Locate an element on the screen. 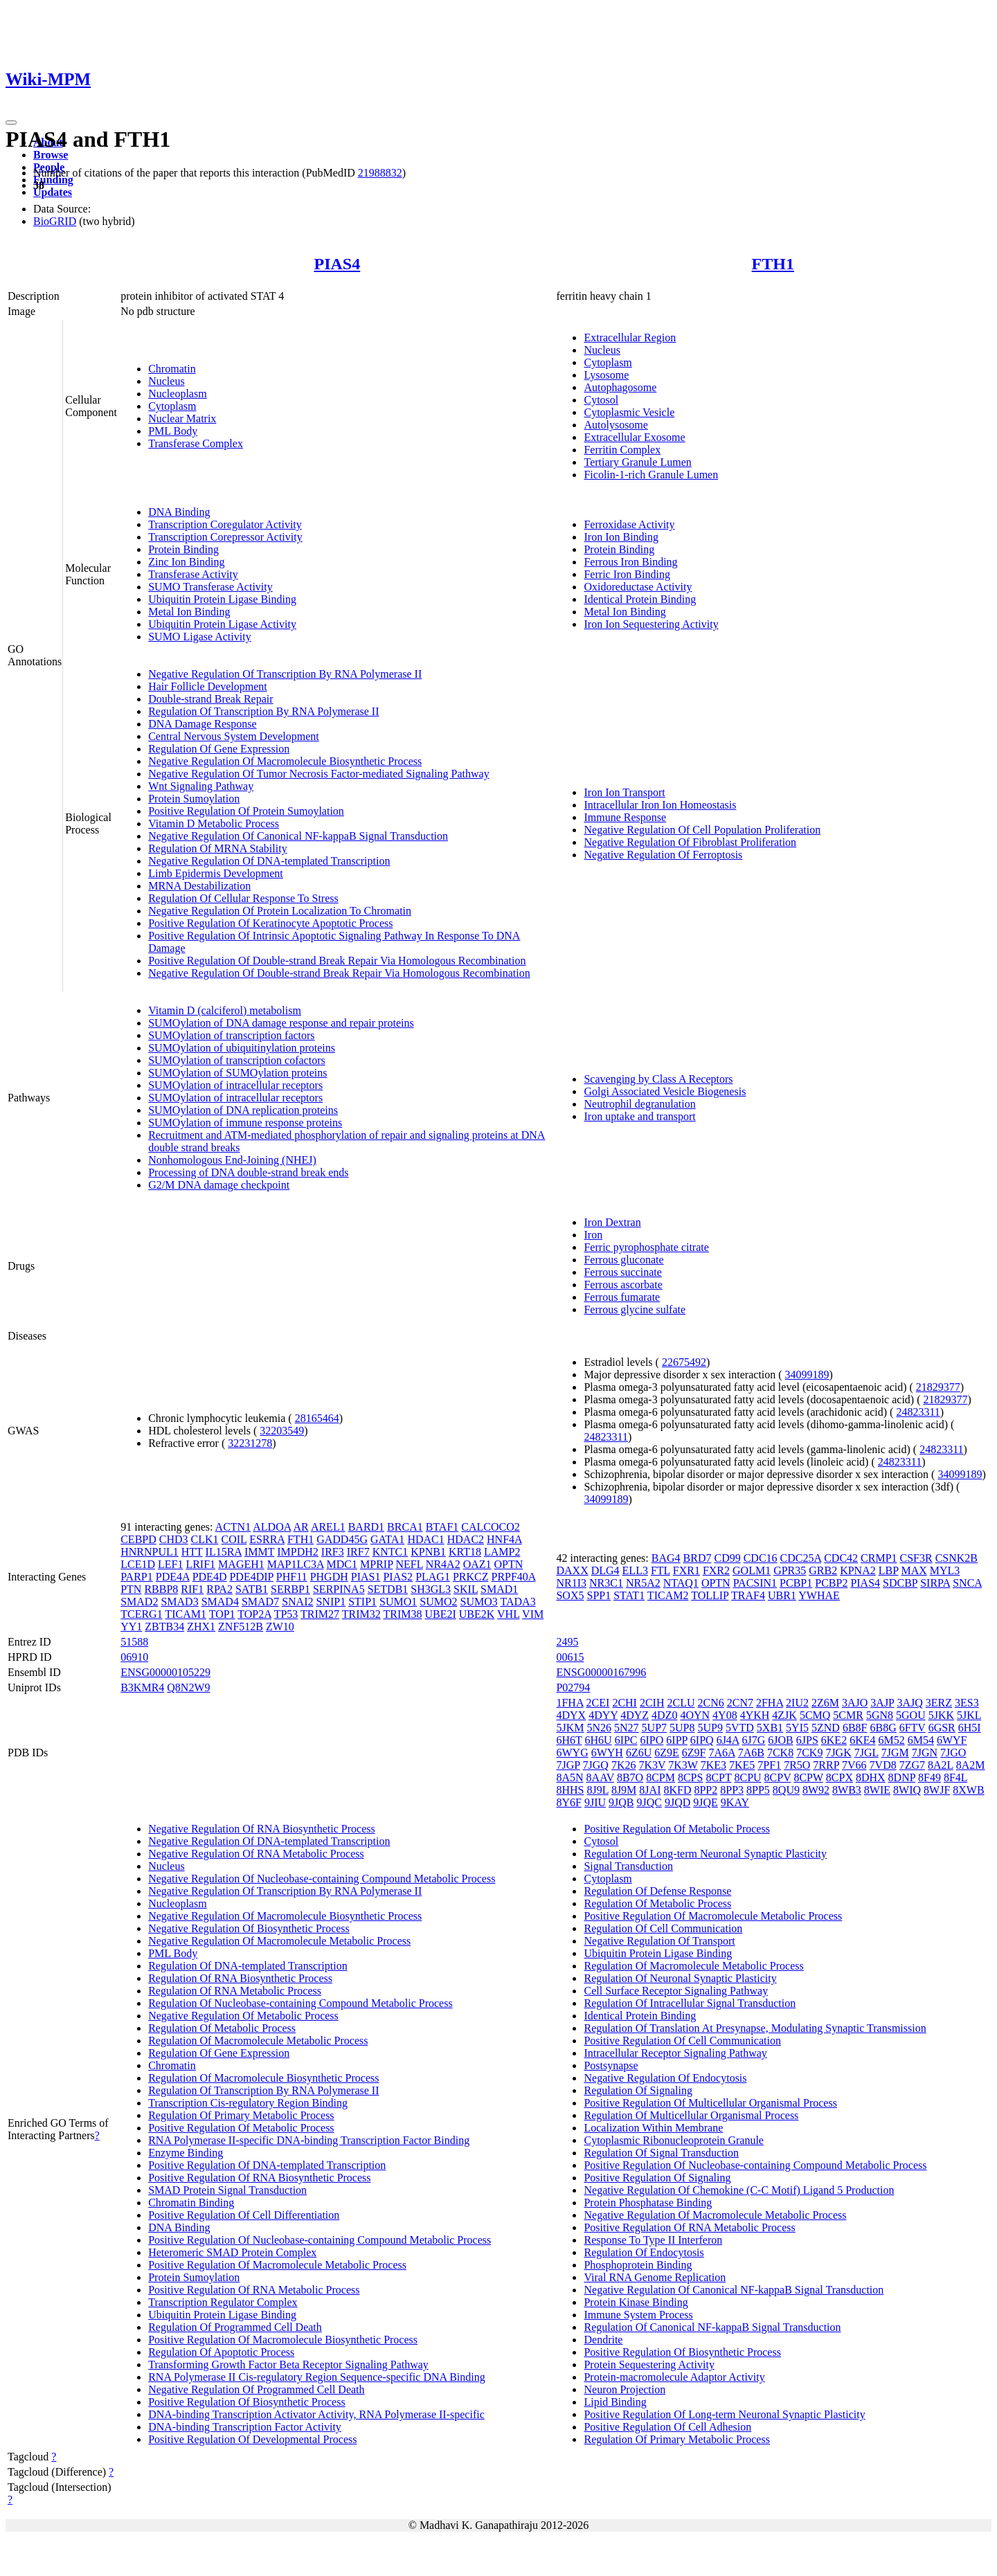 This screenshot has height=2576, width=997. Regulation Of RNA Metabolic Process is located at coordinates (234, 1991).